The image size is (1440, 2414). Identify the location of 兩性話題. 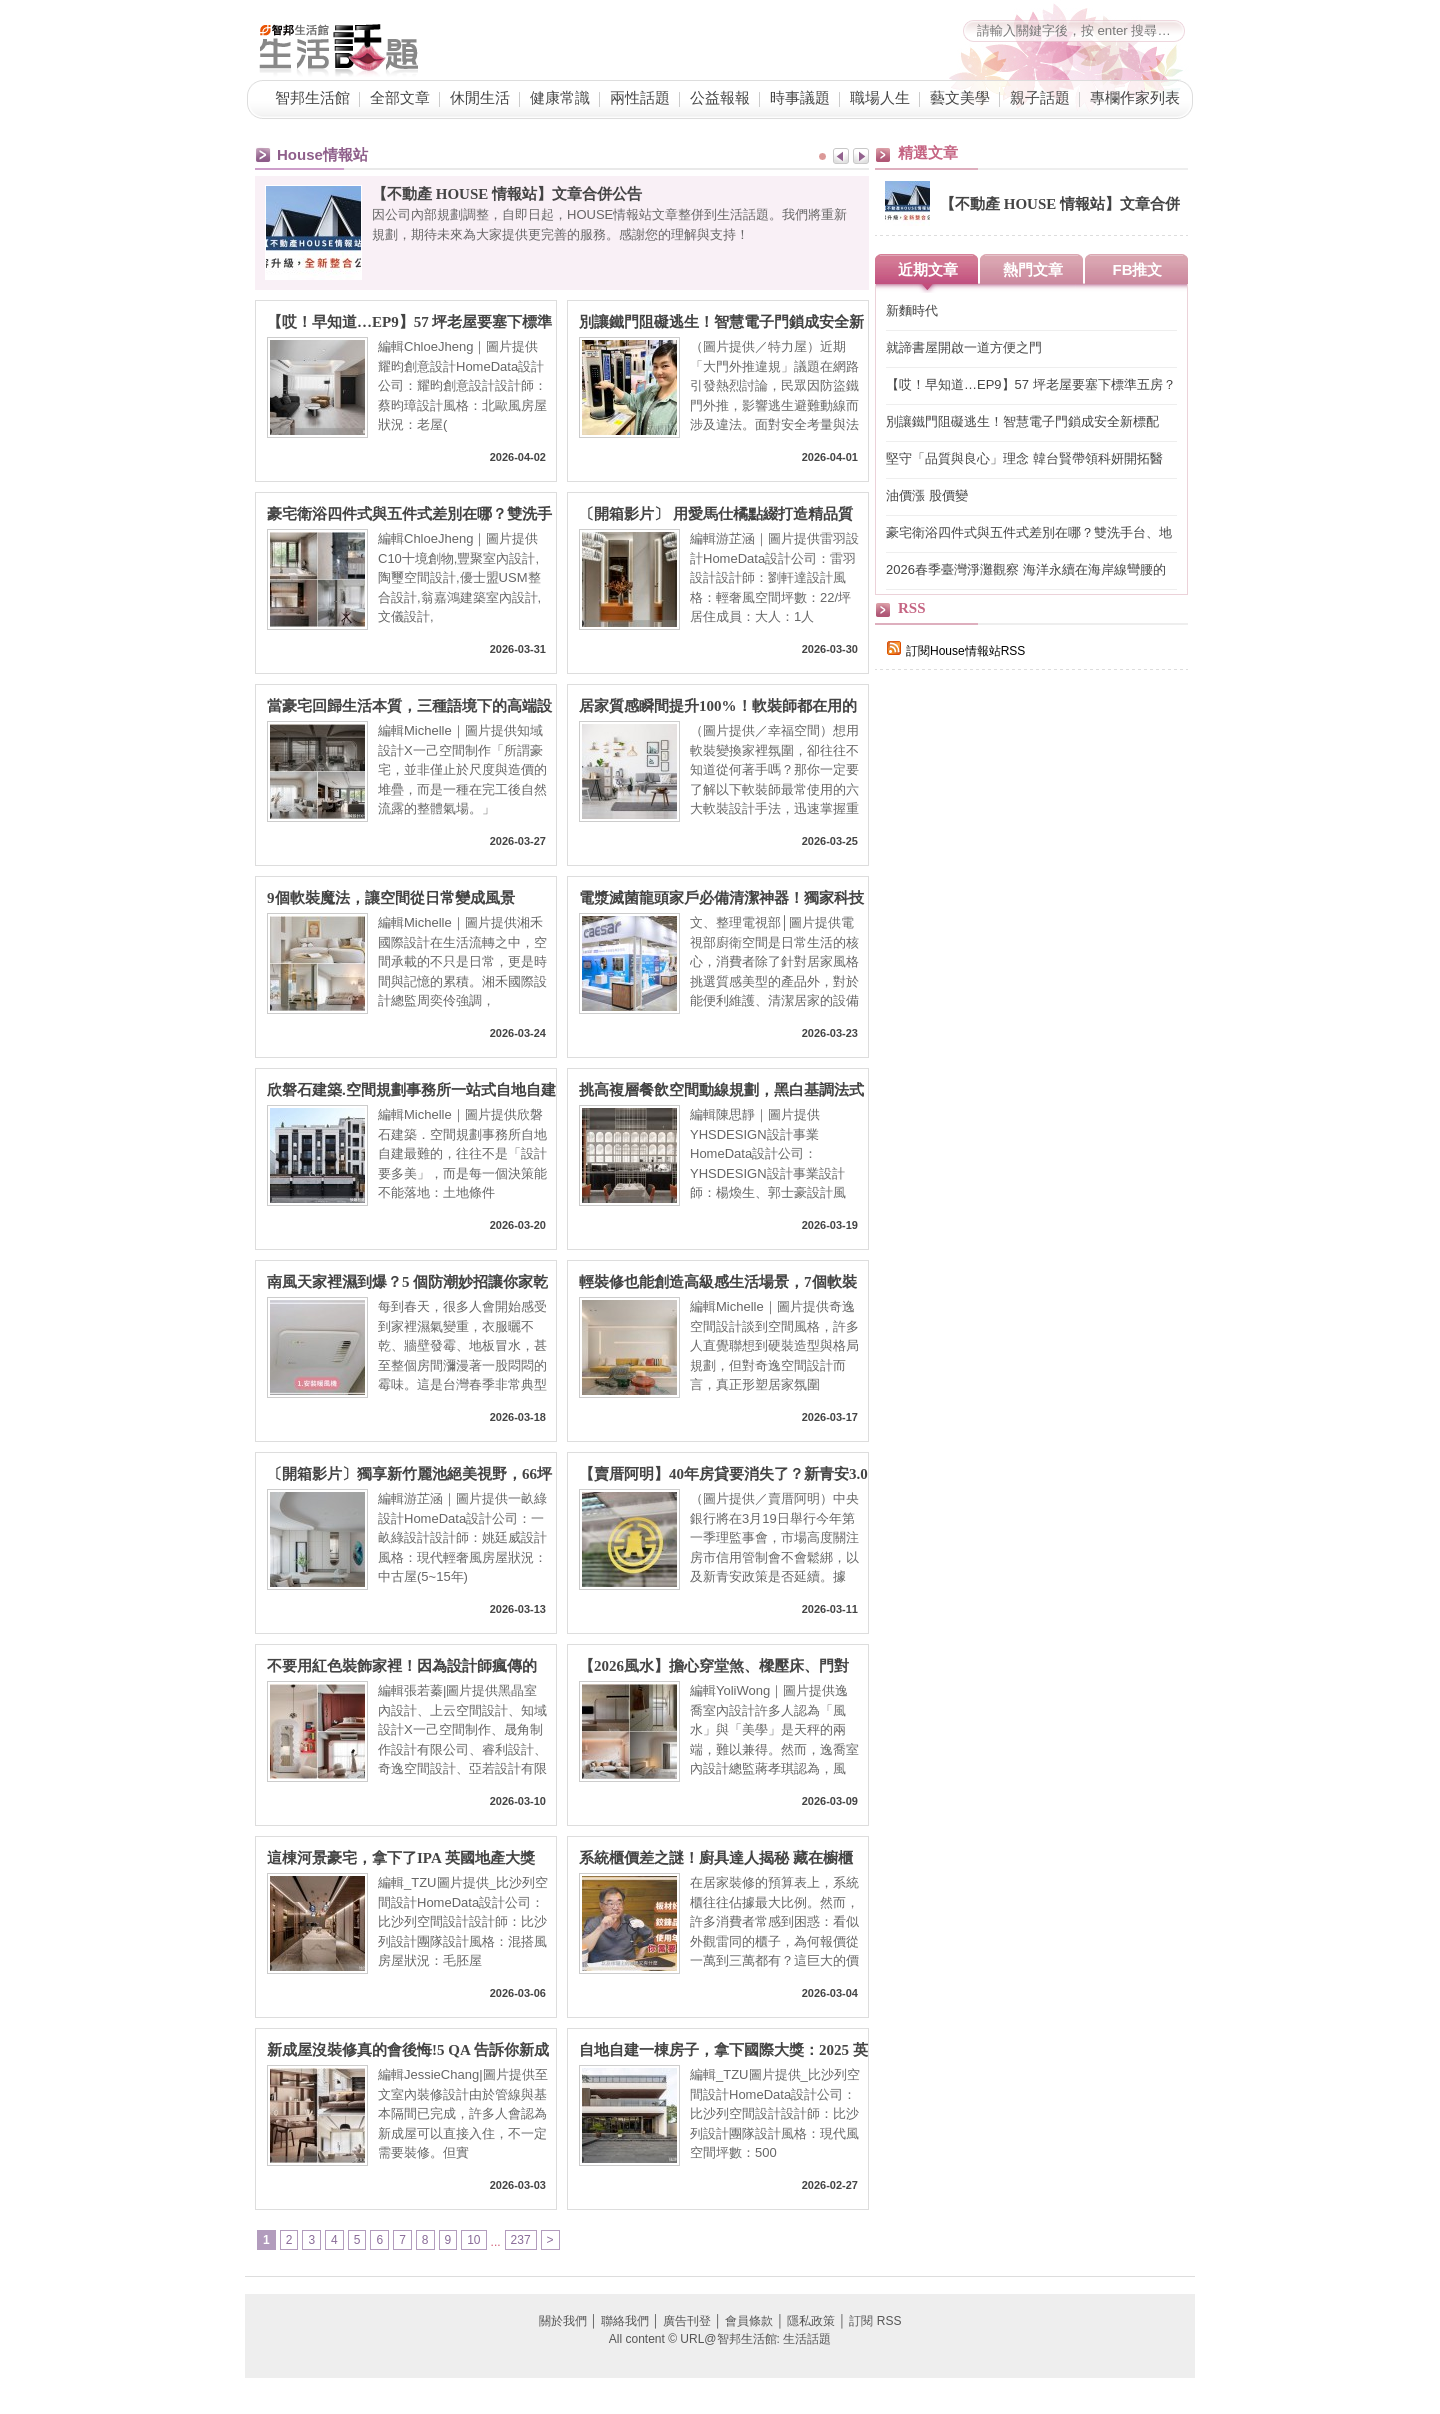
(640, 98).